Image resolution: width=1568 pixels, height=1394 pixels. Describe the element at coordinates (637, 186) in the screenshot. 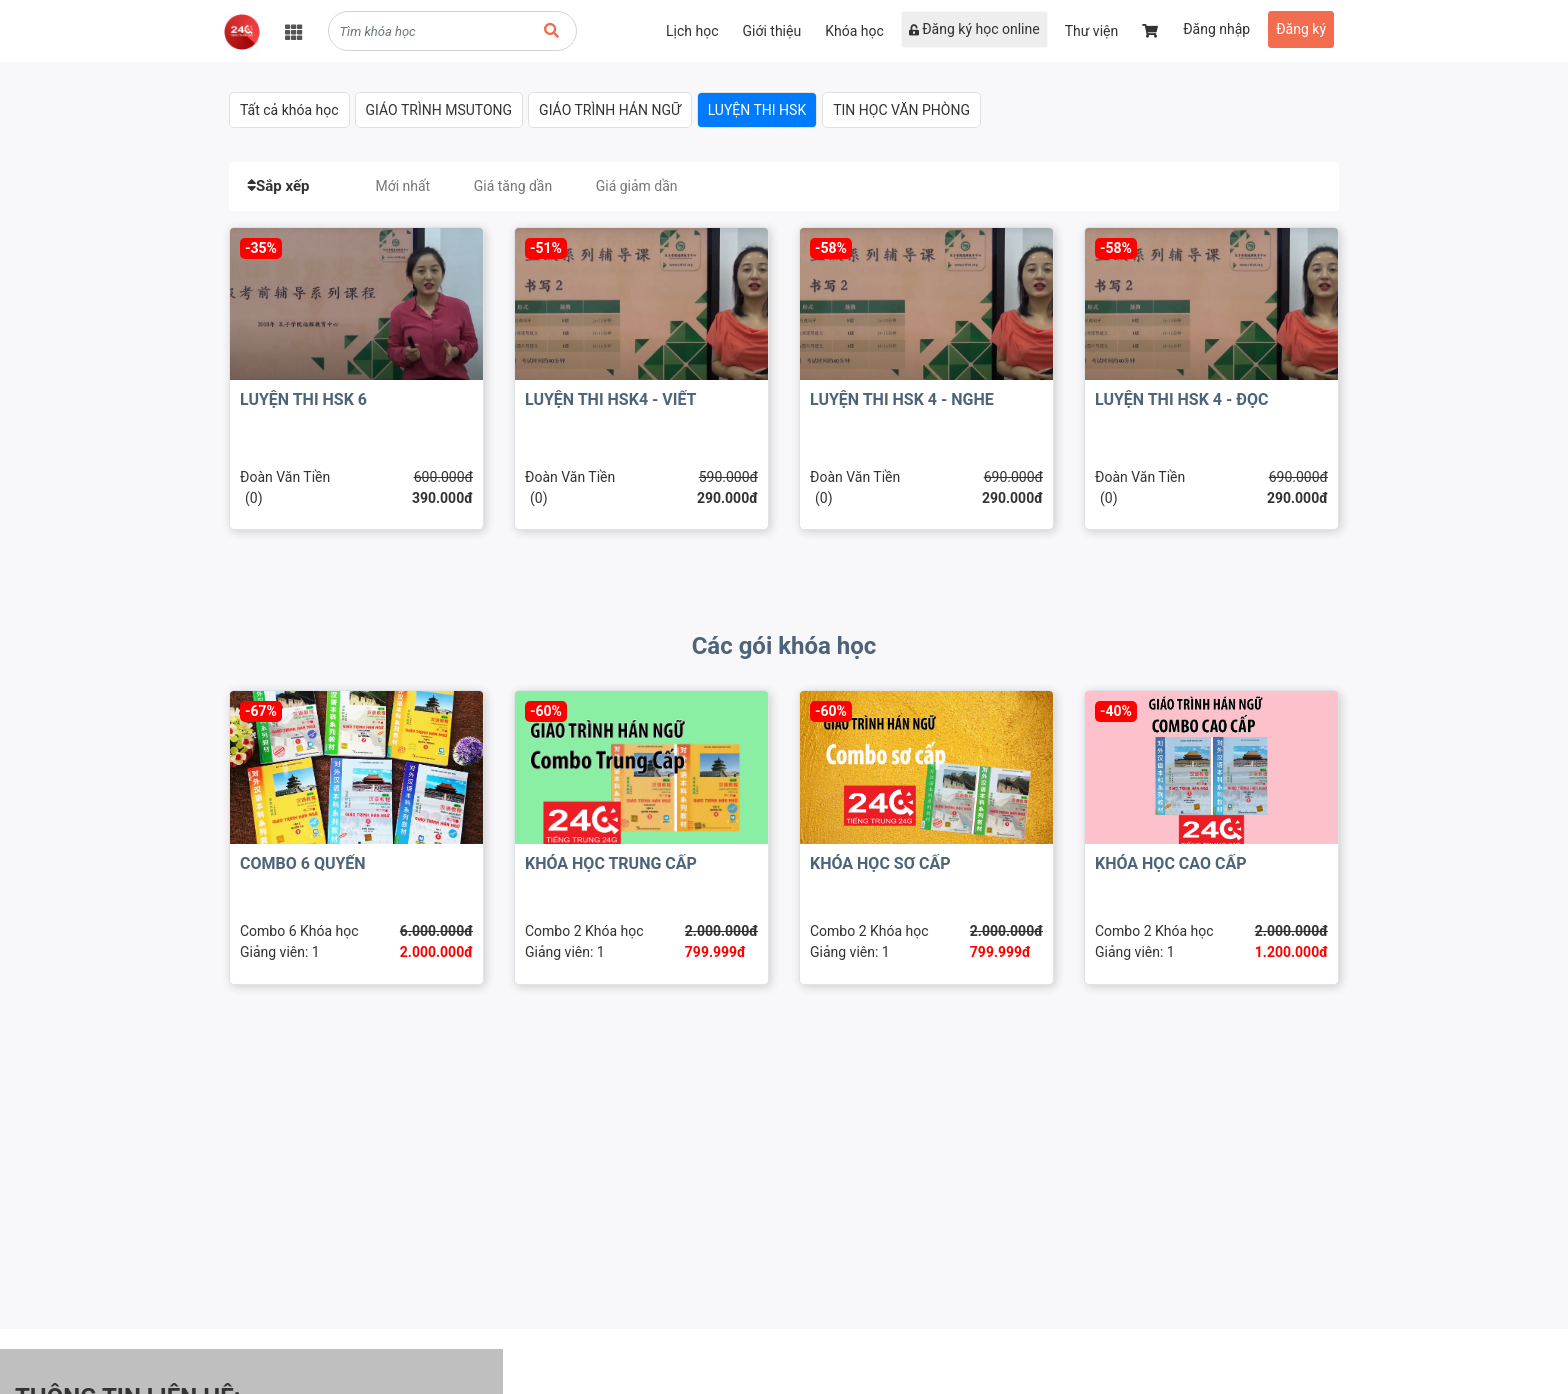

I see `Giá giảm dần` at that location.